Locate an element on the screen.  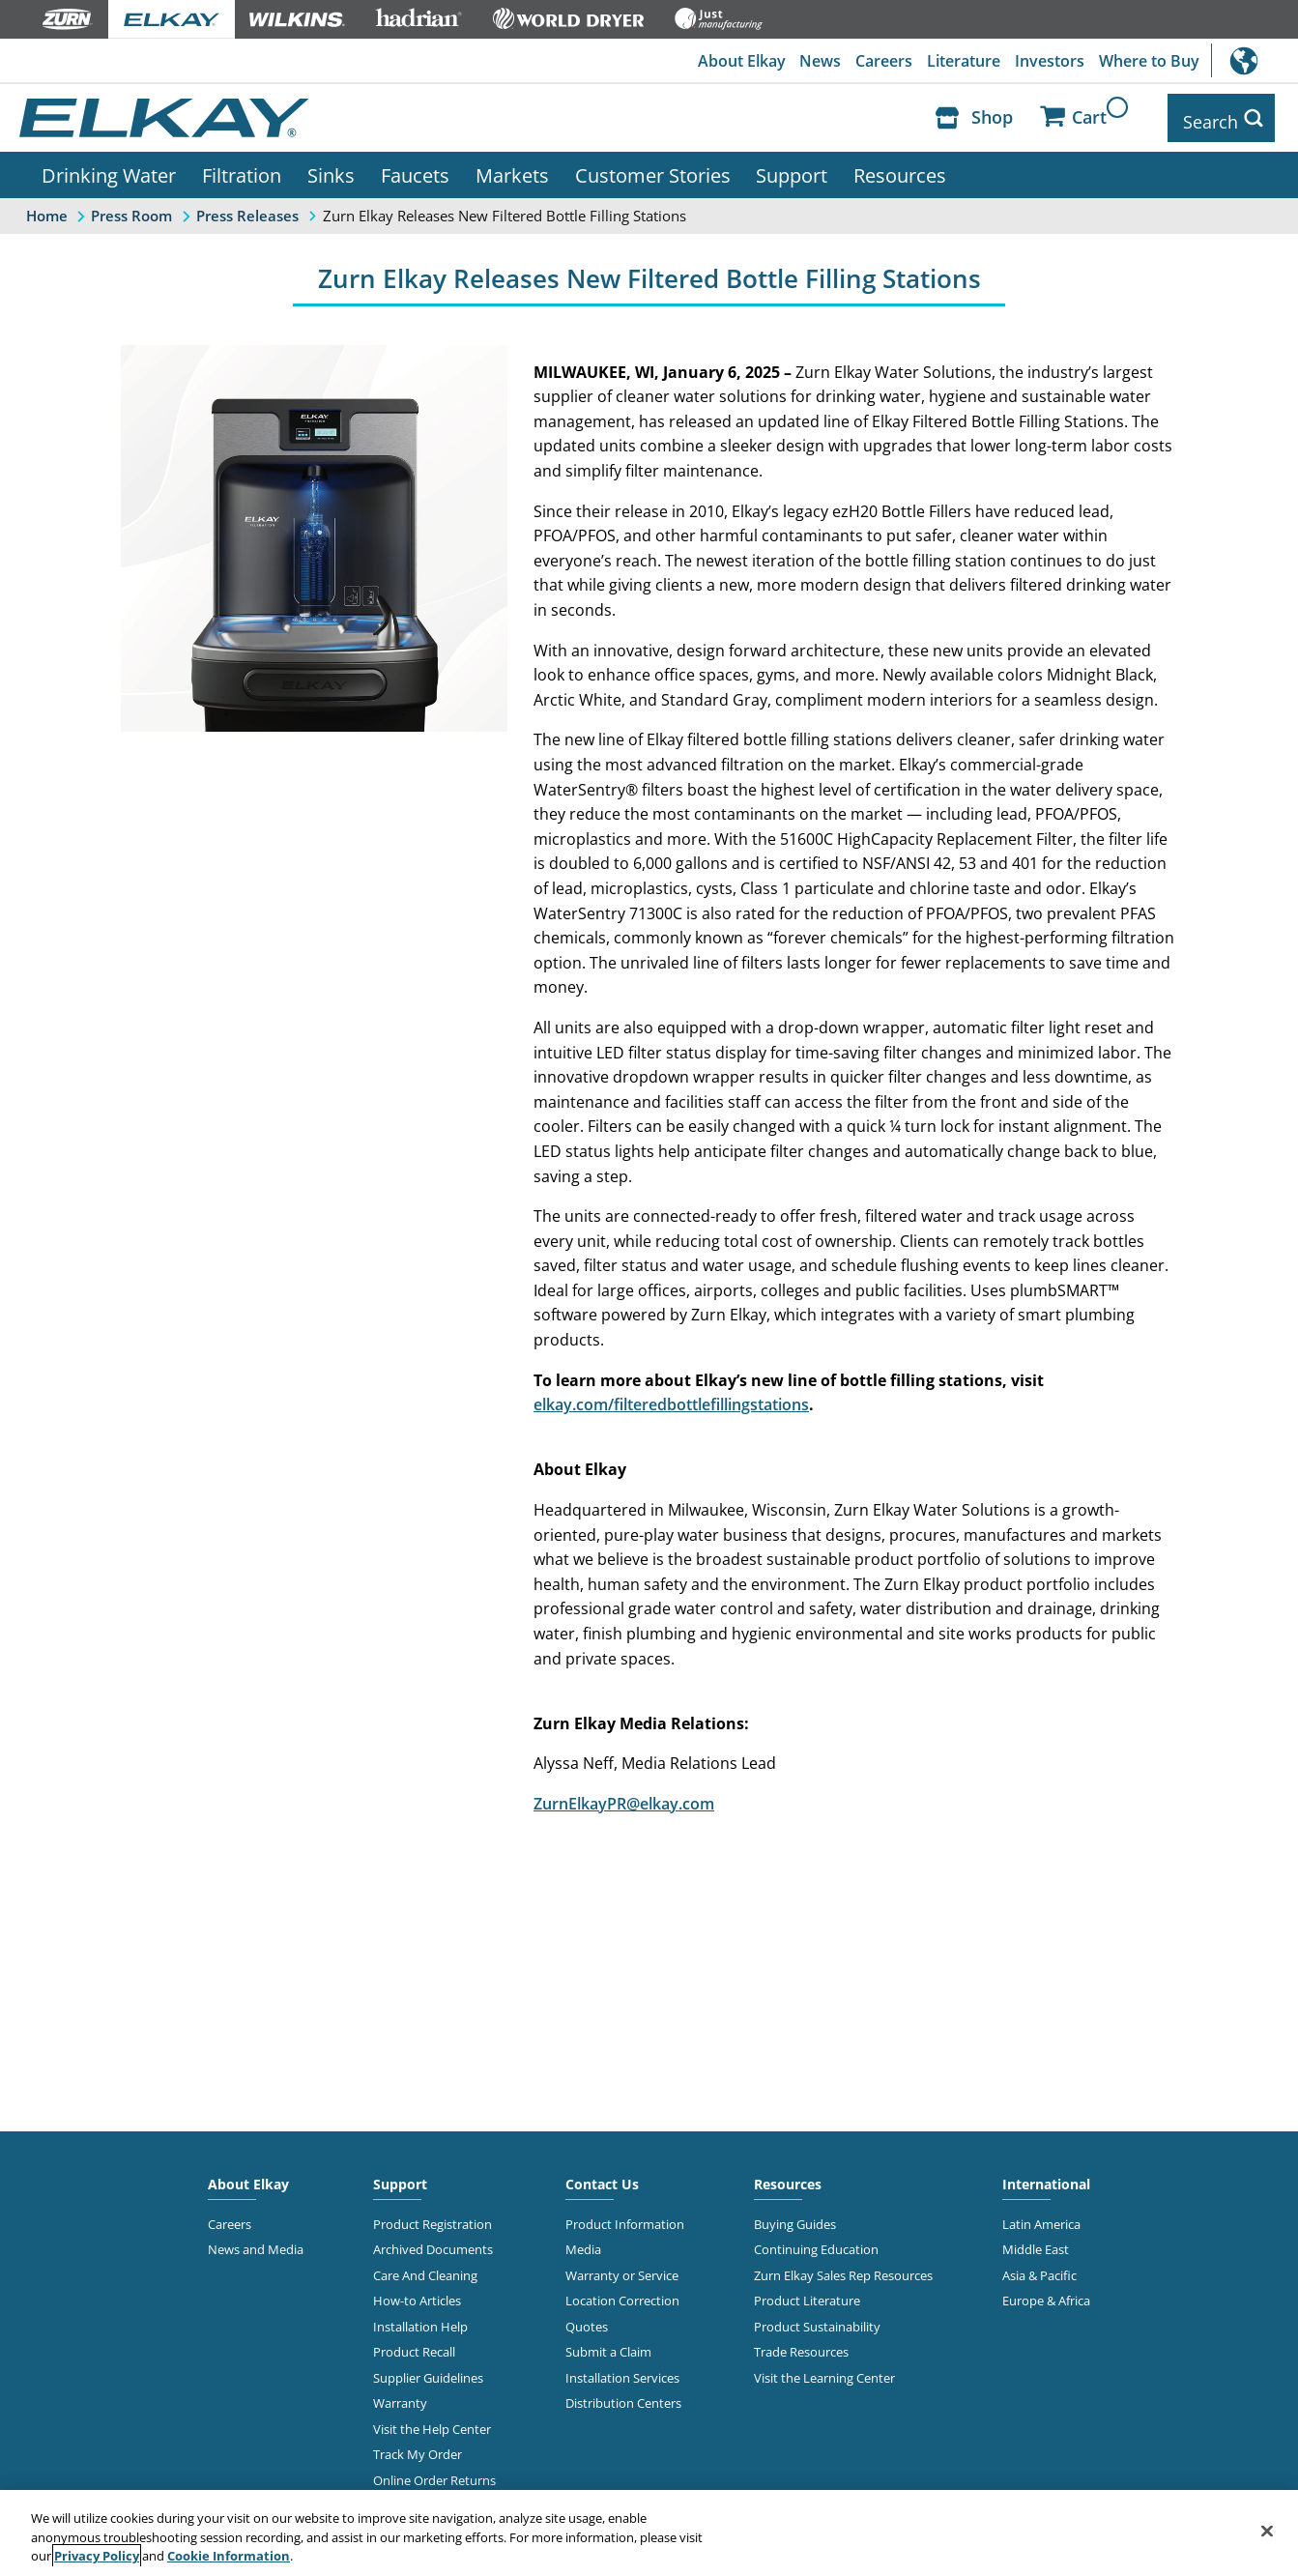
Warranty or Service is located at coordinates (621, 2267).